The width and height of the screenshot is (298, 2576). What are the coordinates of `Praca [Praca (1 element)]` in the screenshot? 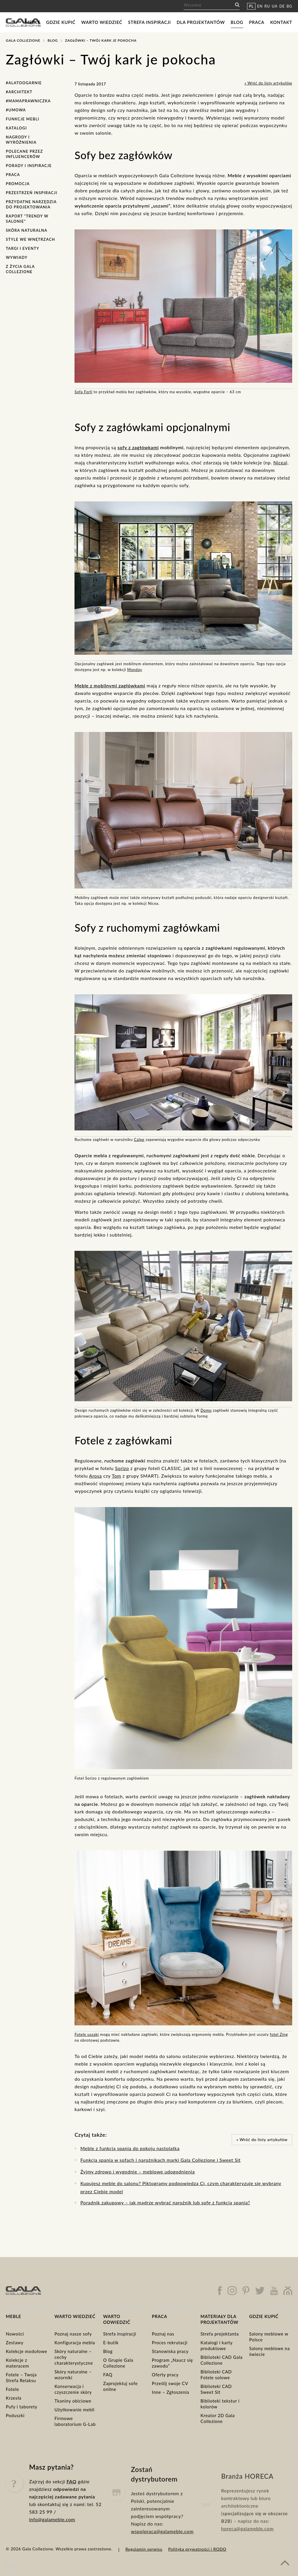 It's located at (13, 174).